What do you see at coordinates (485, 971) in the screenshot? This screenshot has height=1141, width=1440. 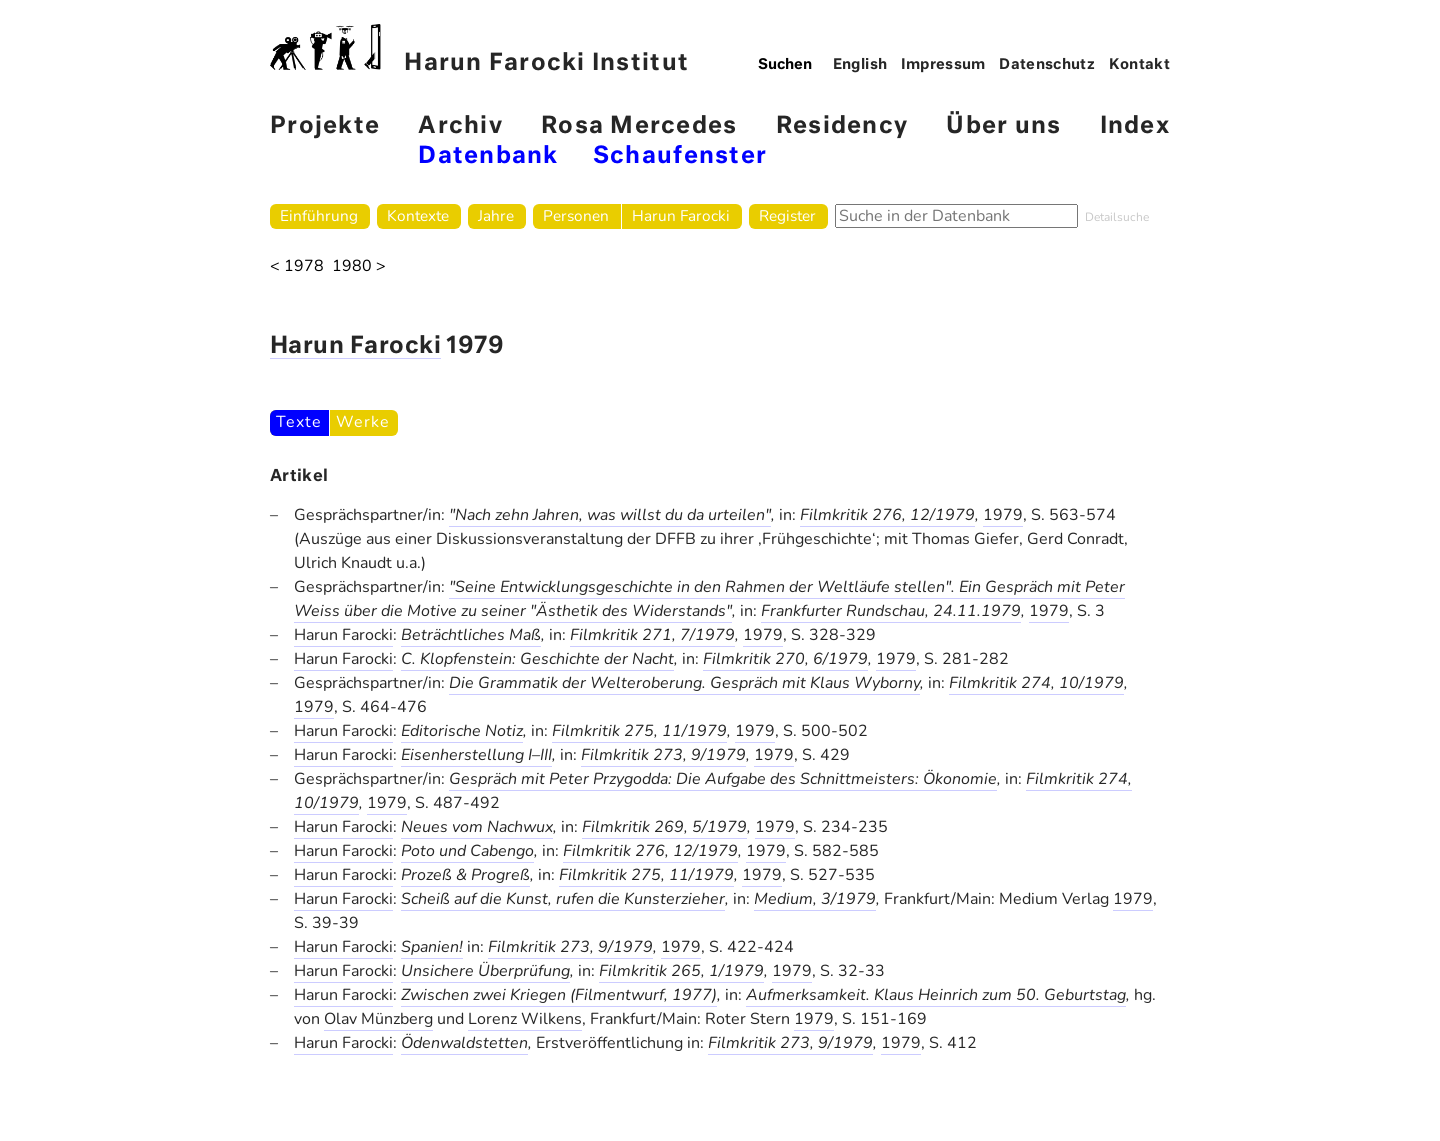 I see `Unsichere Überprüfung` at bounding box center [485, 971].